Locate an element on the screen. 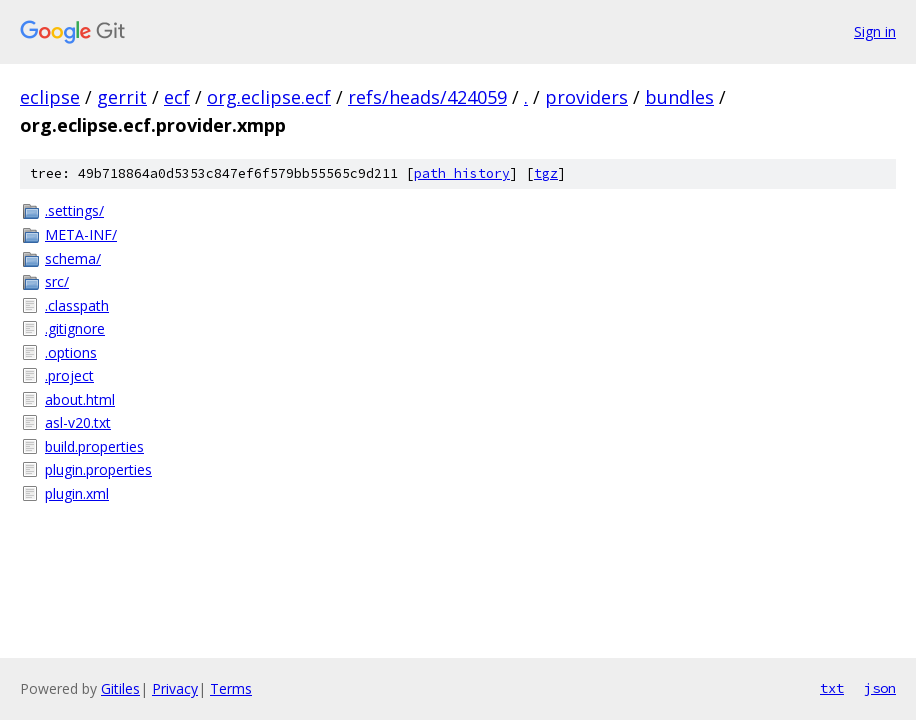 This screenshot has height=720, width=916. path history is located at coordinates (462, 173).